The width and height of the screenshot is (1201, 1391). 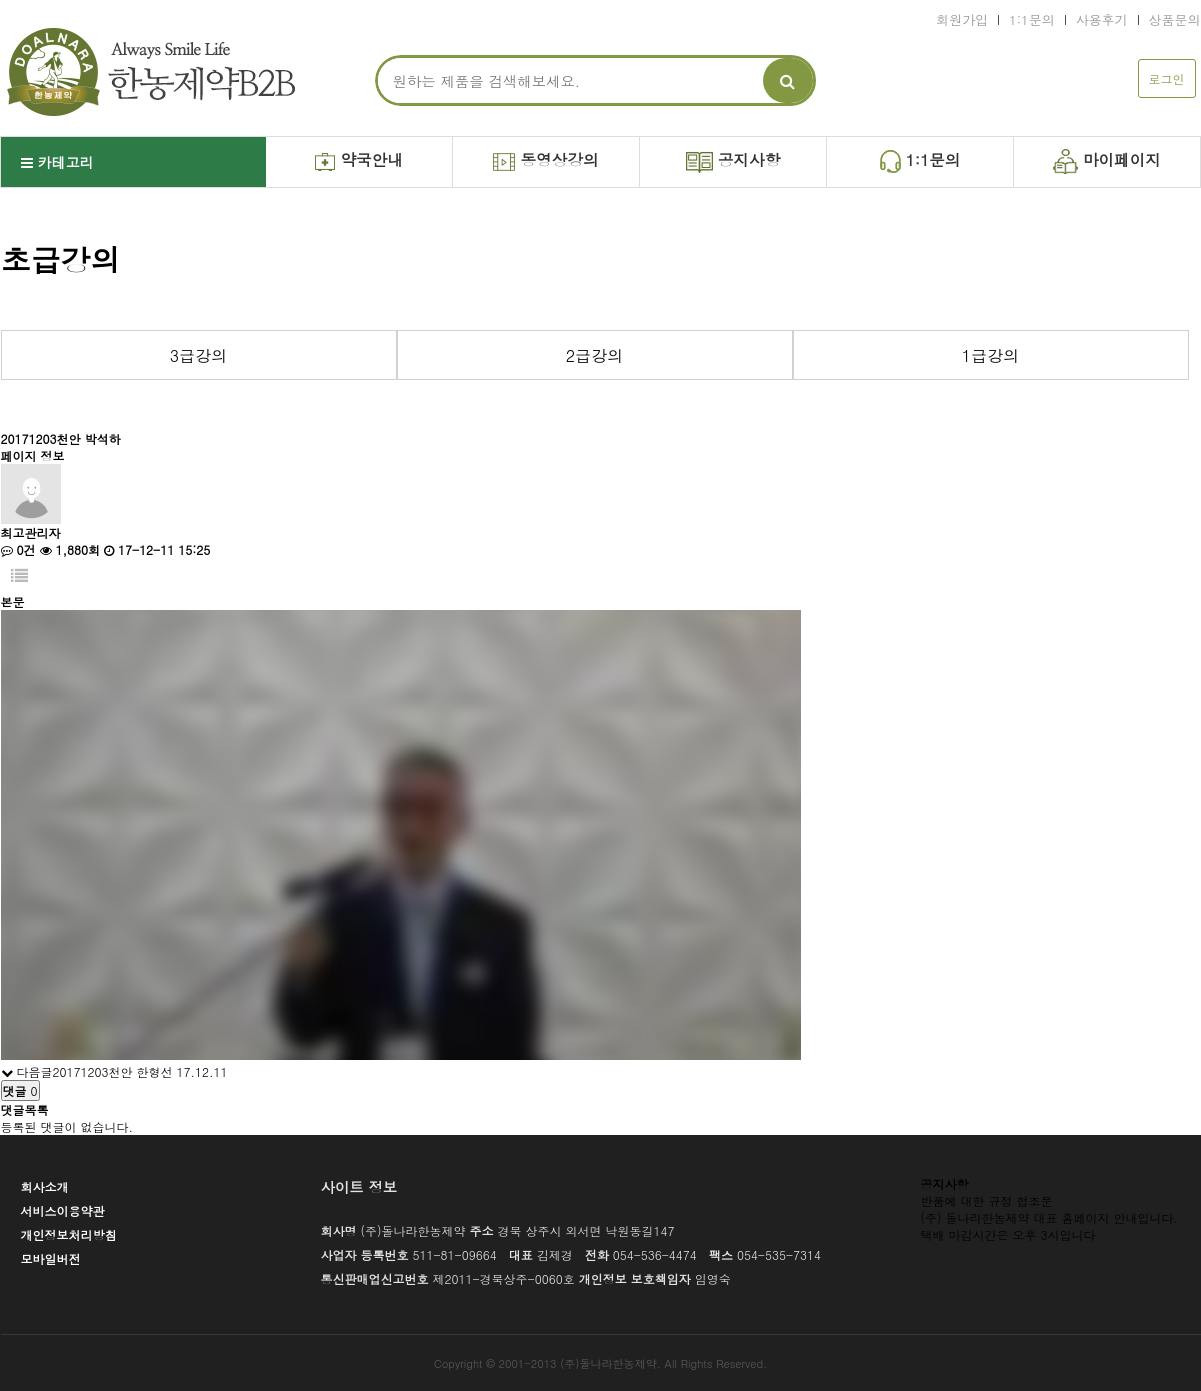 I want to click on 개인정보처리방침, so click(x=69, y=1234).